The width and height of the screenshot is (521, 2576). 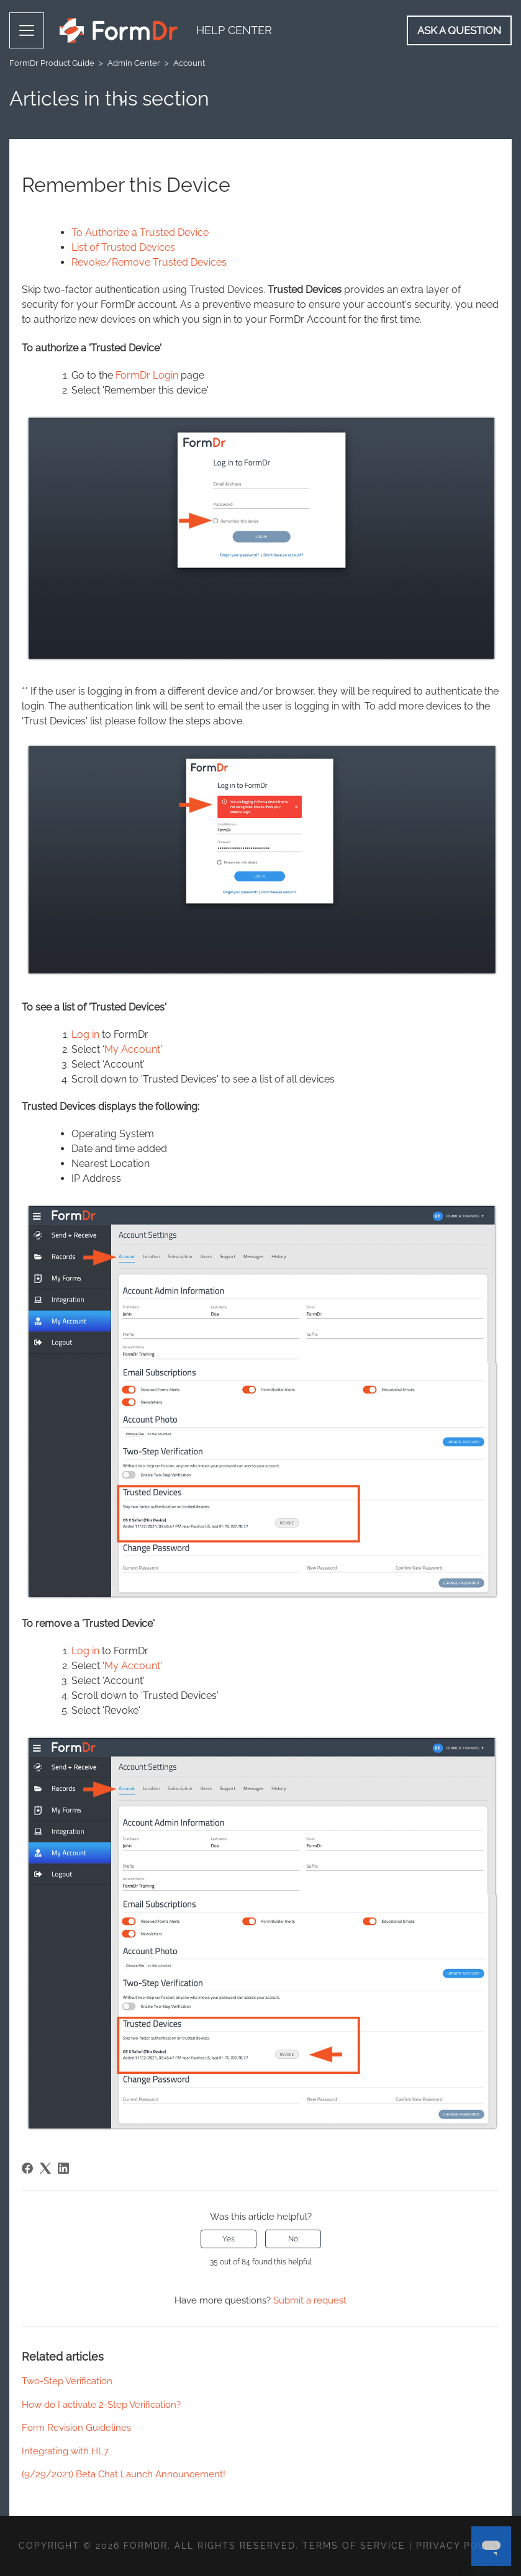 What do you see at coordinates (123, 247) in the screenshot?
I see `List of Trusted Devices` at bounding box center [123, 247].